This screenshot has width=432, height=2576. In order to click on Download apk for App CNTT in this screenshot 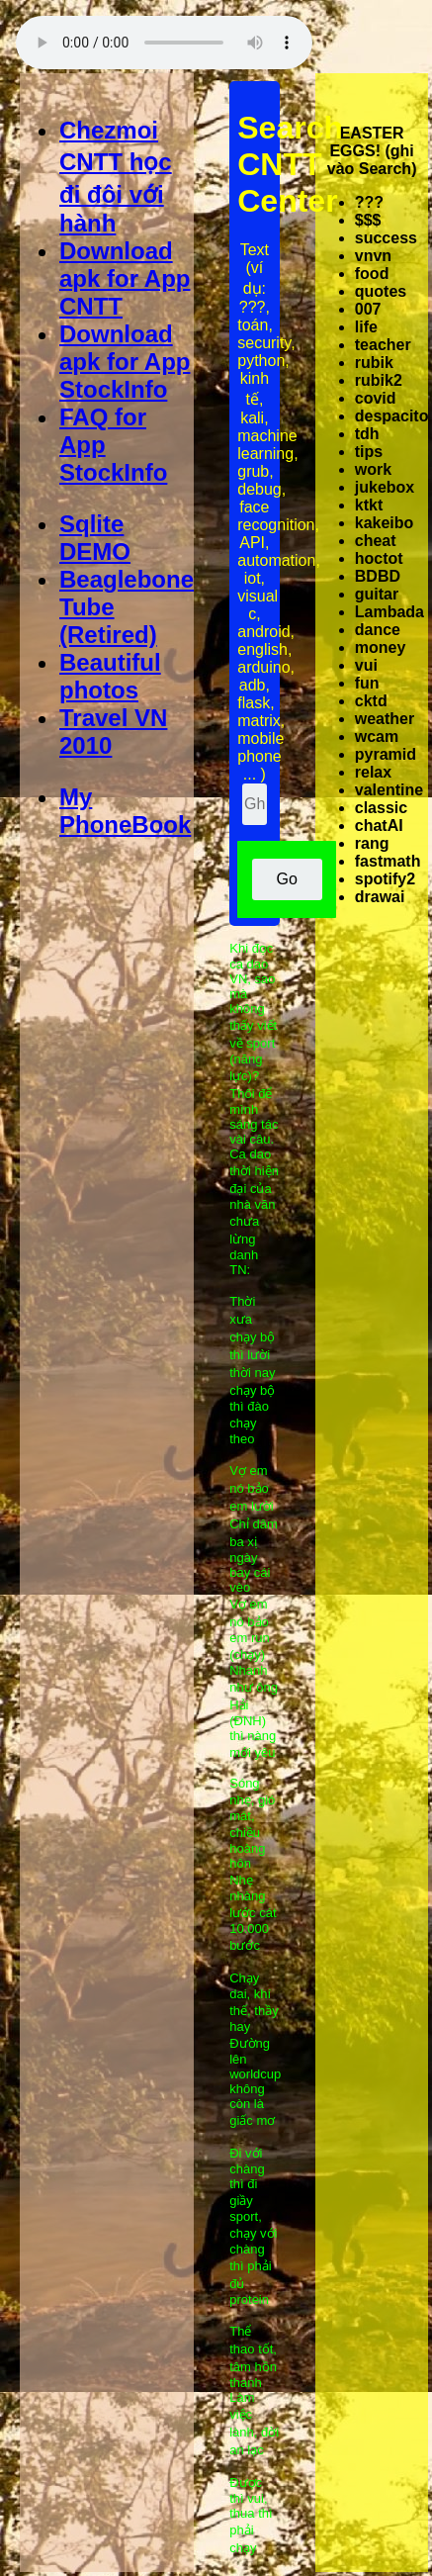, I will do `click(124, 278)`.